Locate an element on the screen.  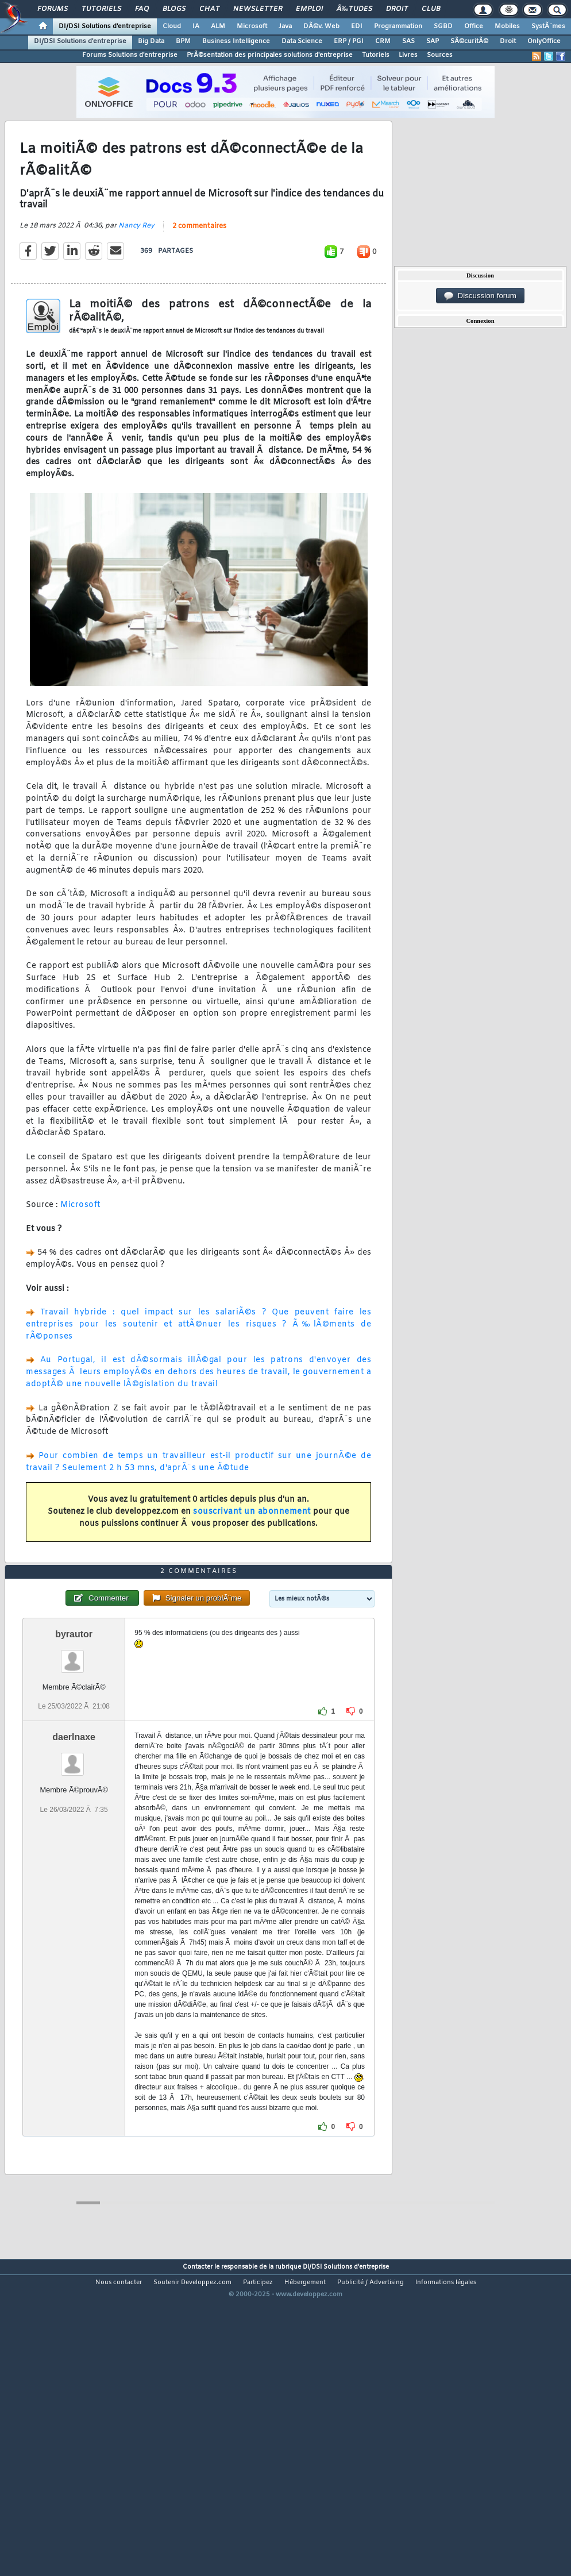
SAS is located at coordinates (408, 41).